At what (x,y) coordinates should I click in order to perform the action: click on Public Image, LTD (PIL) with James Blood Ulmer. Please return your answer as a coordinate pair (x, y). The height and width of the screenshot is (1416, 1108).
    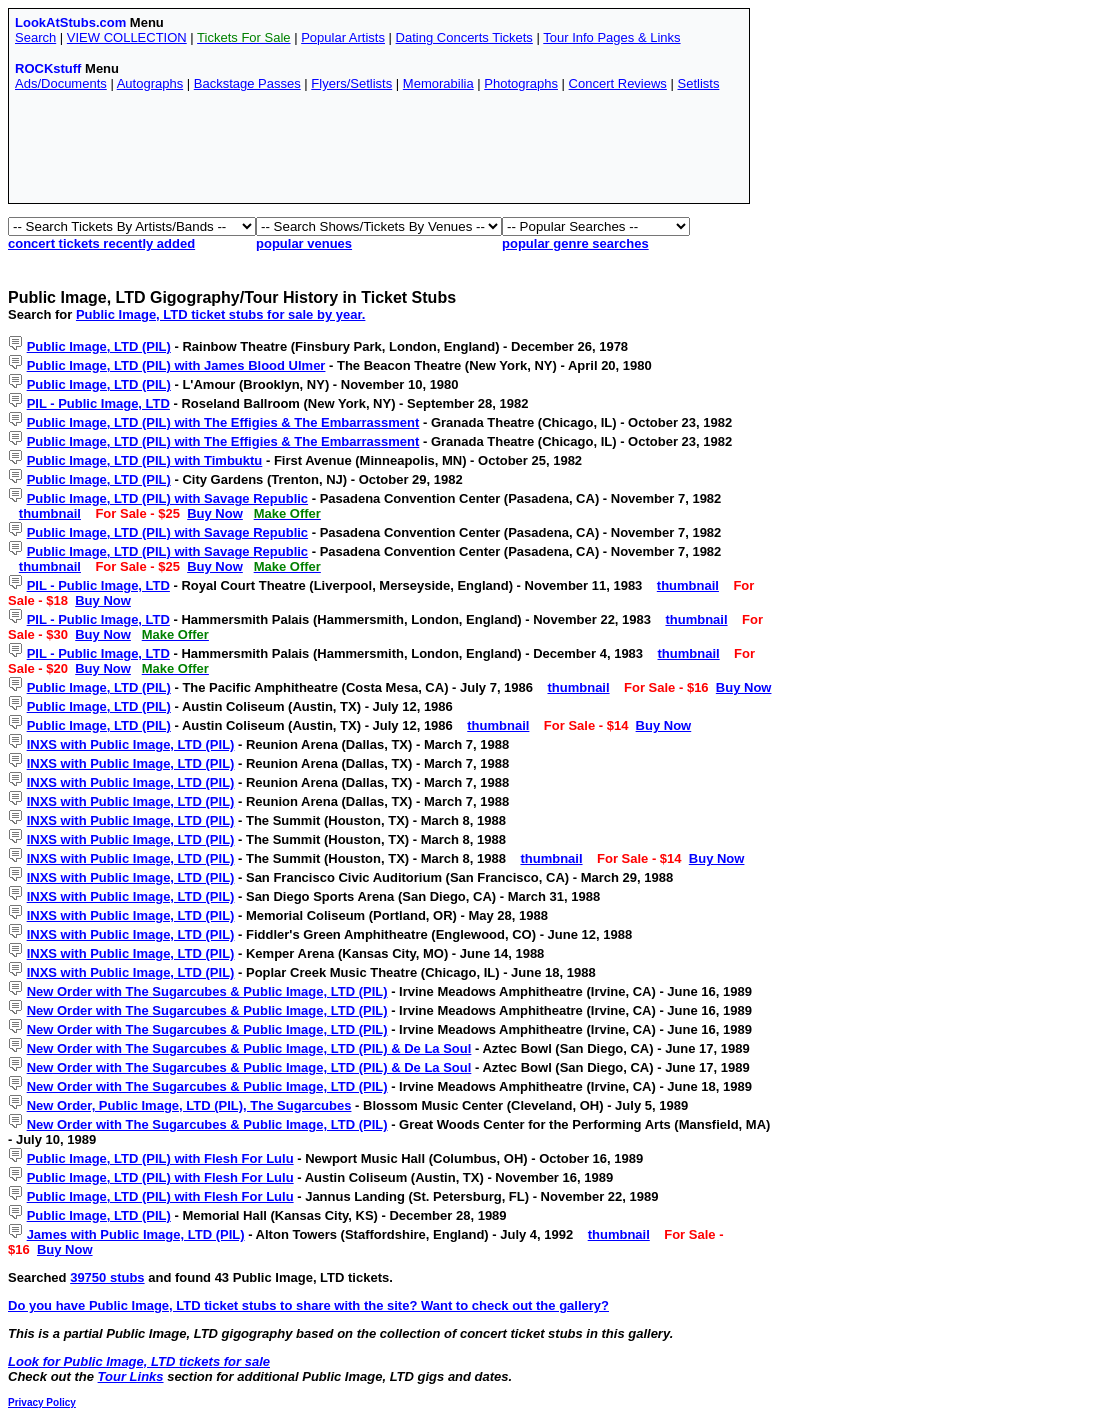
    Looking at the image, I should click on (176, 365).